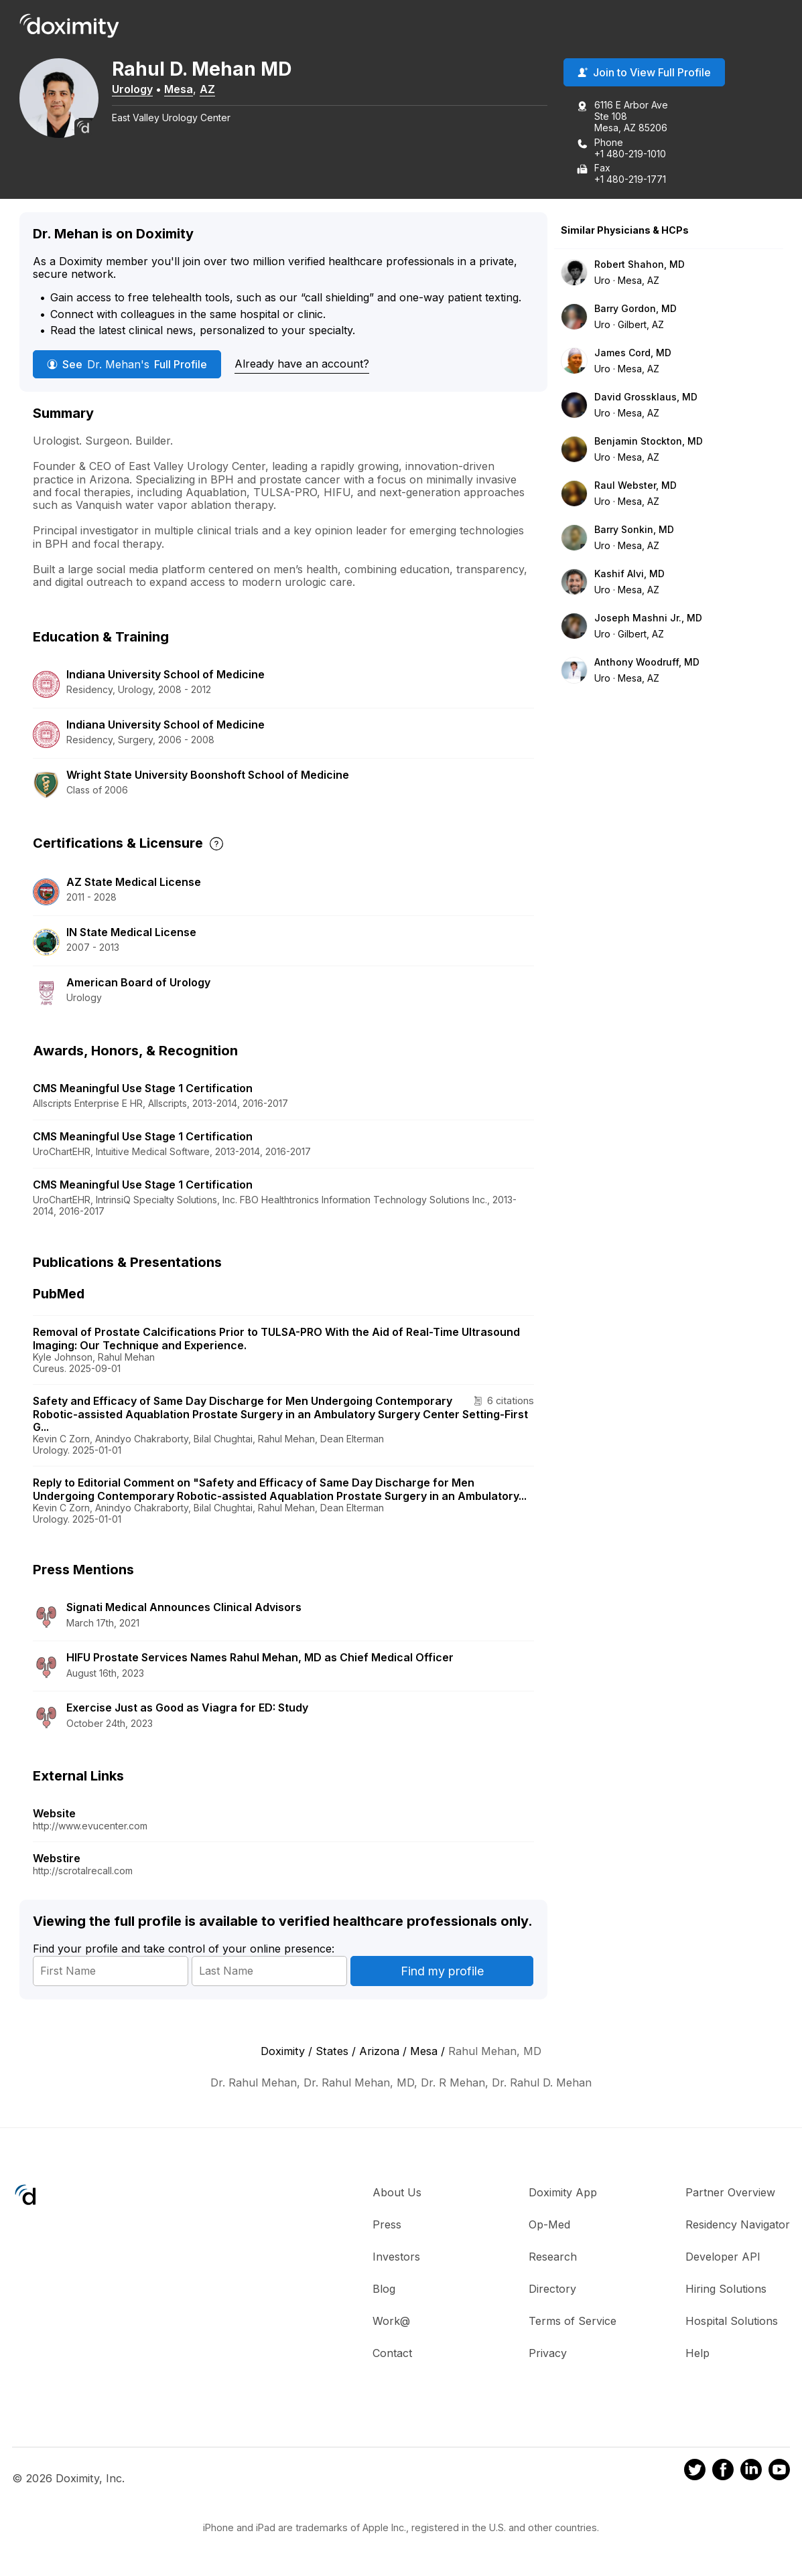  I want to click on Hospital Solutions, so click(731, 2321).